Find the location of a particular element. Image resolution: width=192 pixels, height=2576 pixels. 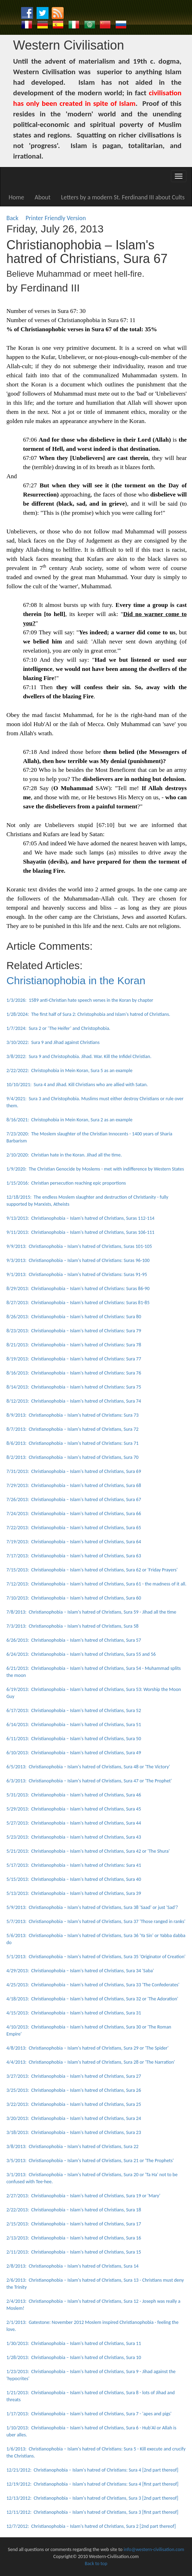

2/15/2013: Christianophobia – Islam's hatred of Christians, Sura 17 is located at coordinates (73, 2224).